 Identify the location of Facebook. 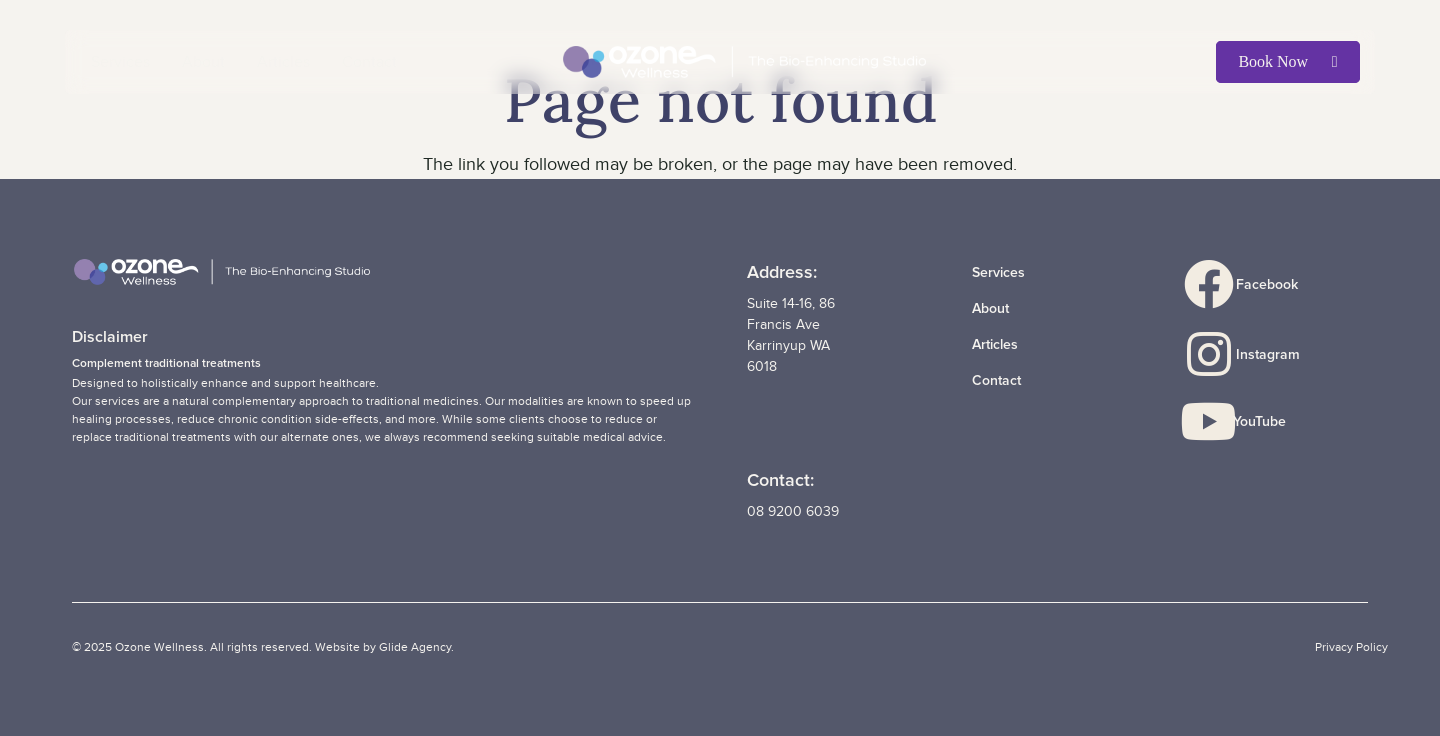
(1267, 284).